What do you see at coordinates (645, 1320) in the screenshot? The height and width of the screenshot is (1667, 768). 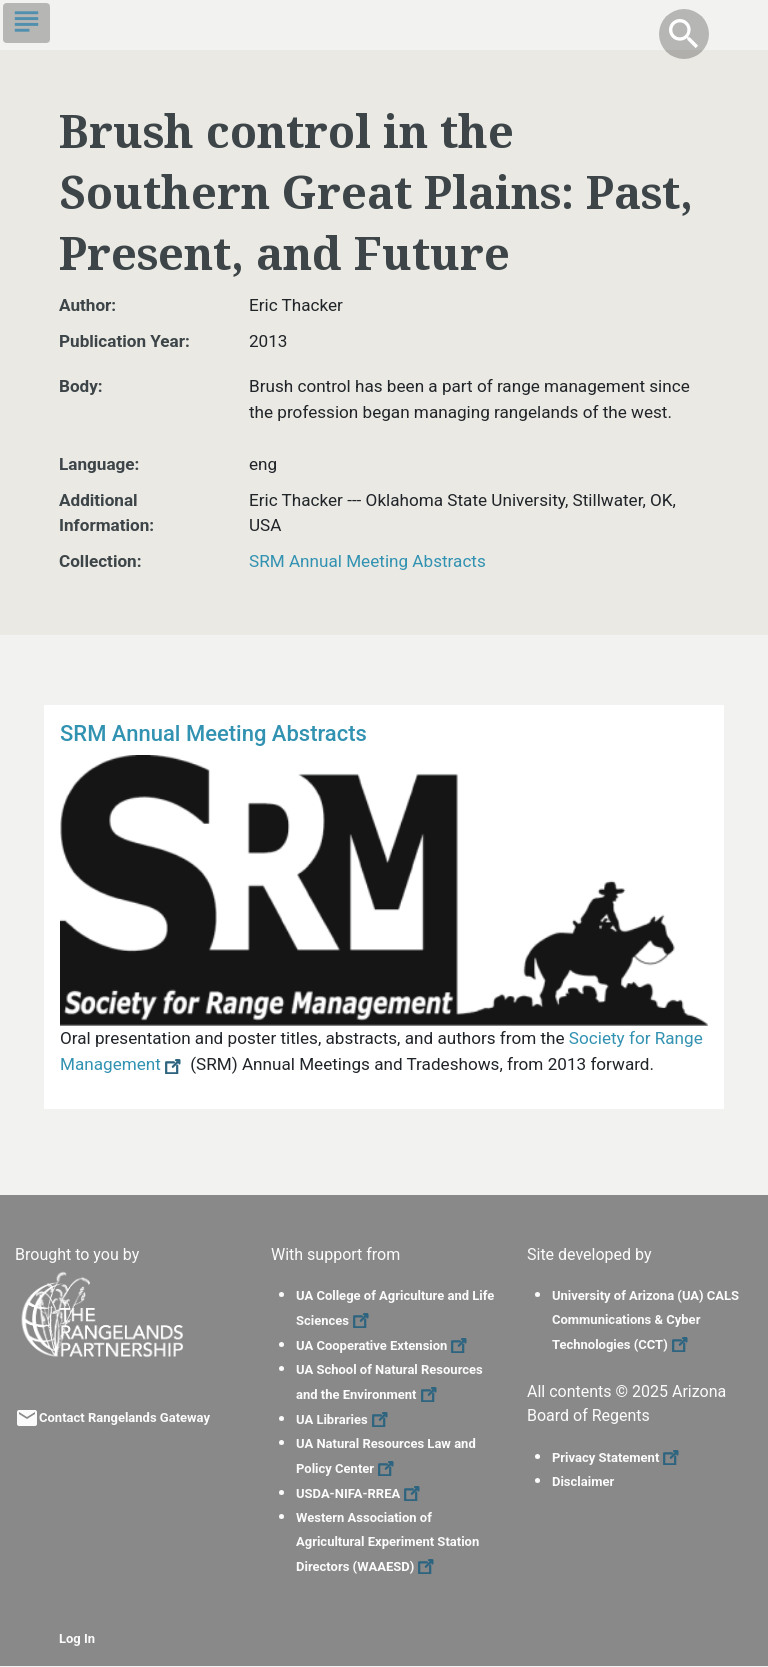 I see `University of Arizona (UA) CALS Communications & Cyber Technologies (CCT)` at bounding box center [645, 1320].